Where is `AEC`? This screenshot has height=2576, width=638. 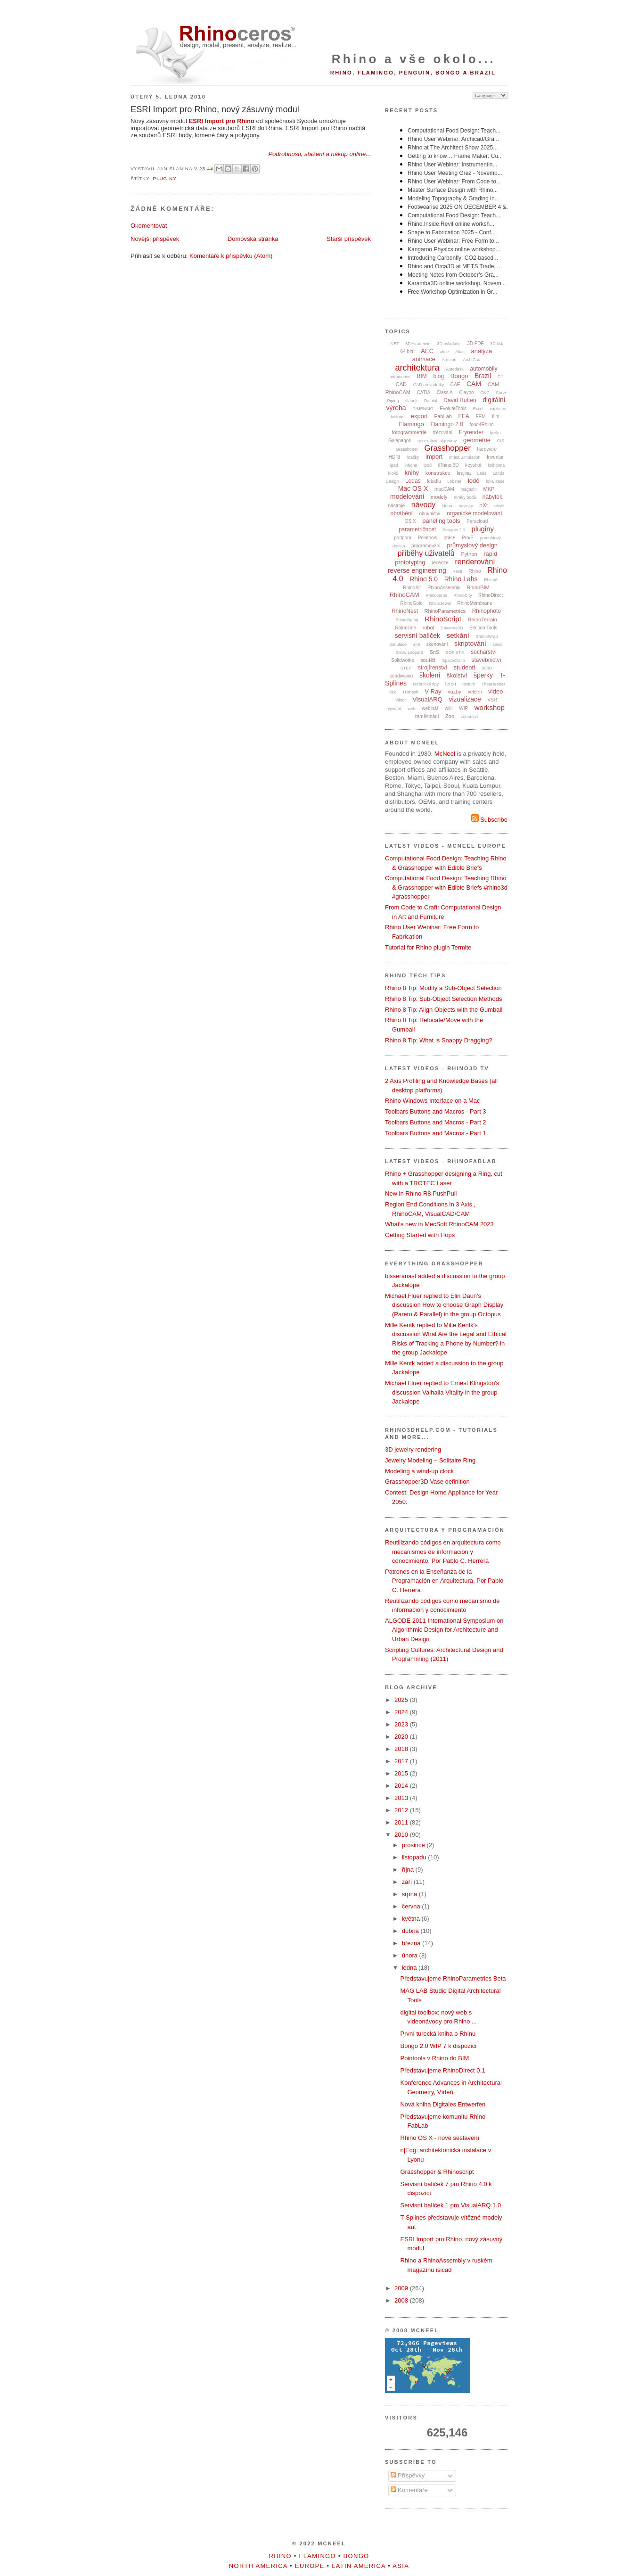
AEC is located at coordinates (427, 351).